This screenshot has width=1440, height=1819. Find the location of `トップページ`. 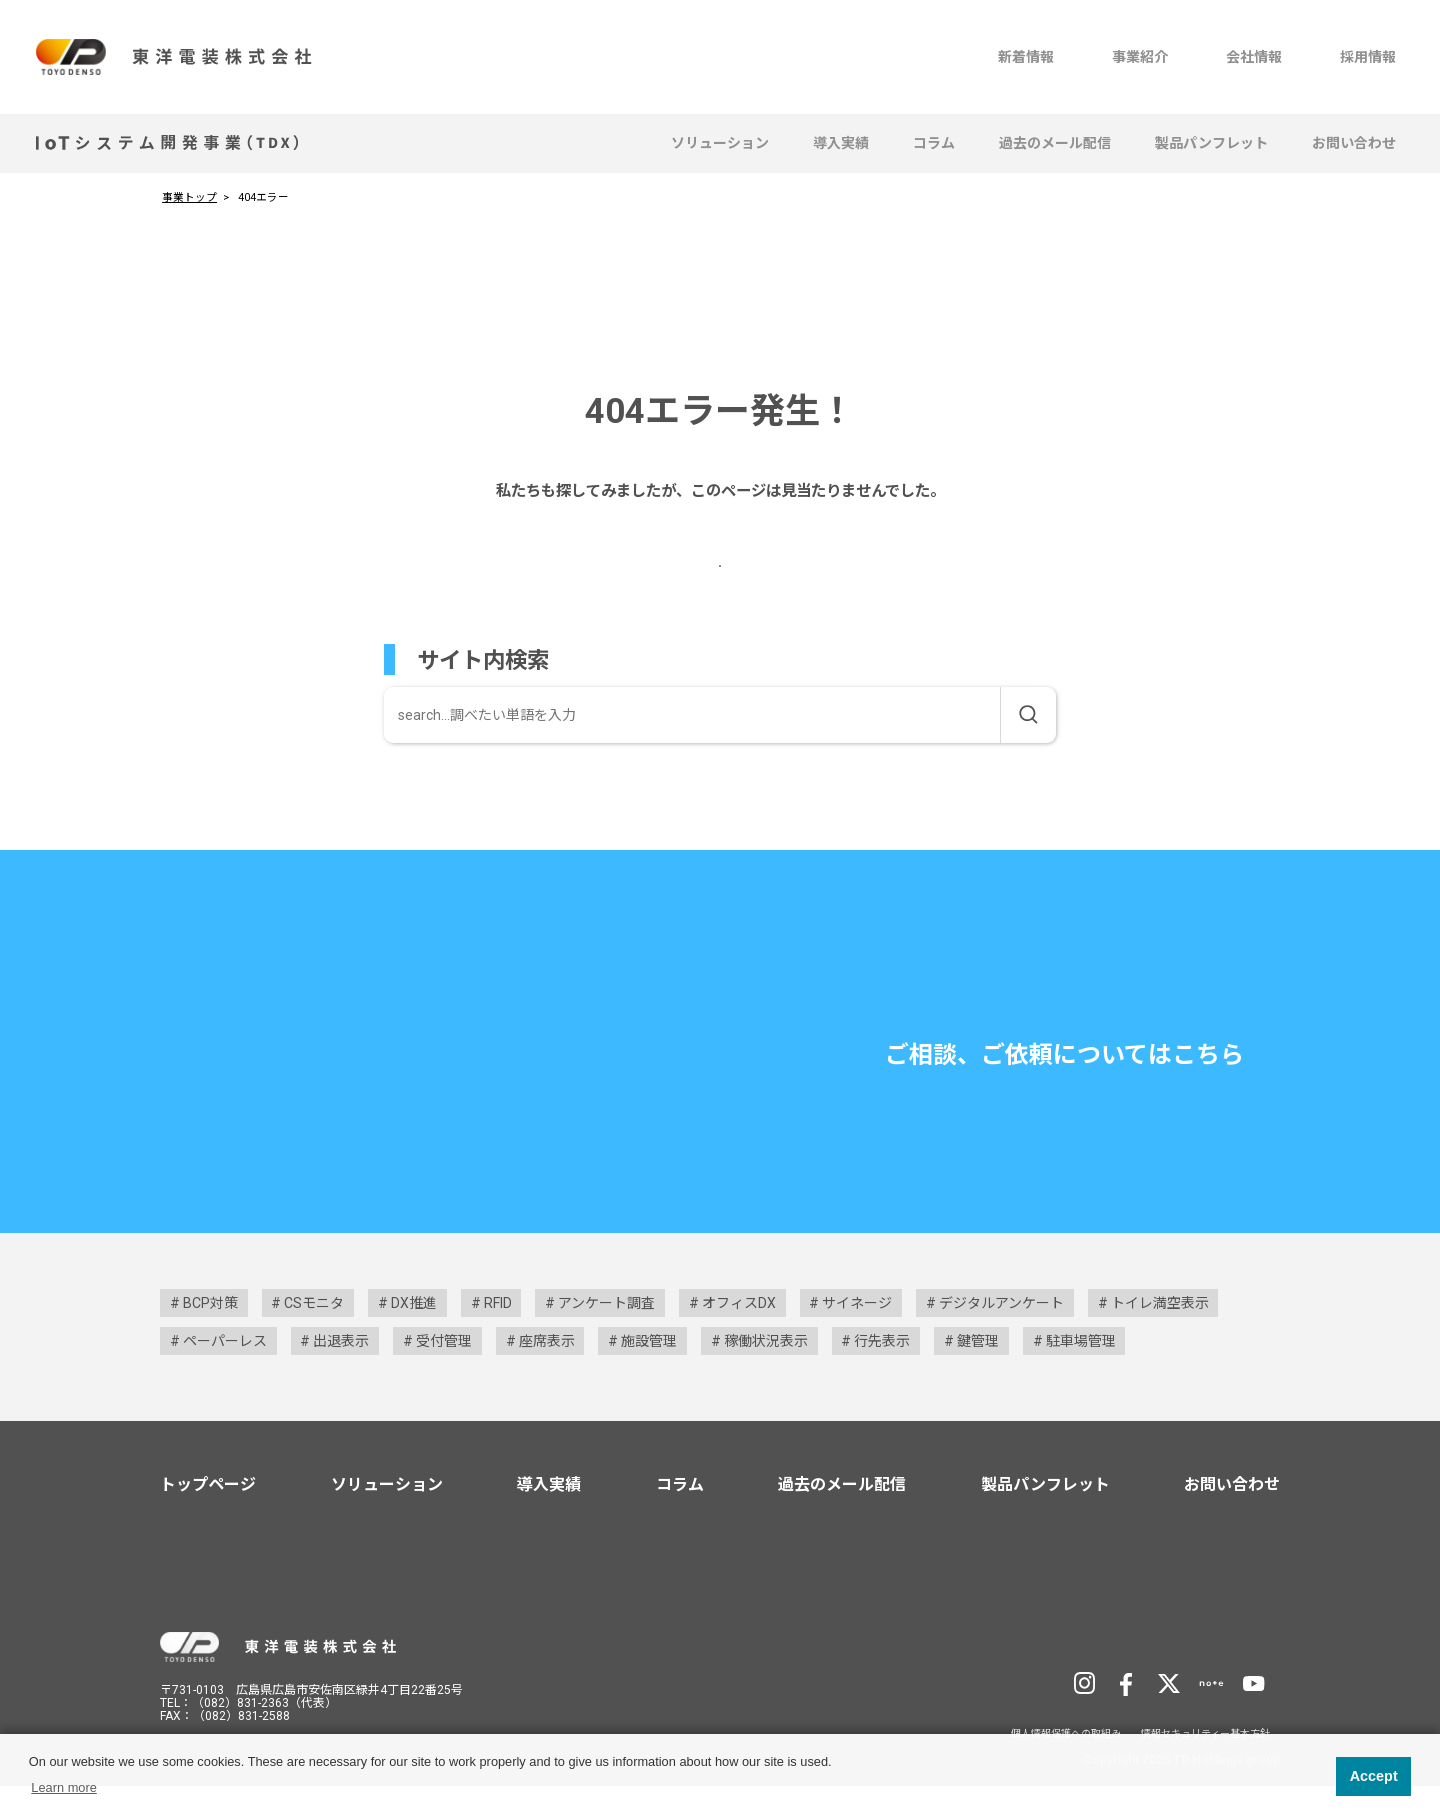

トップページ is located at coordinates (208, 1517).